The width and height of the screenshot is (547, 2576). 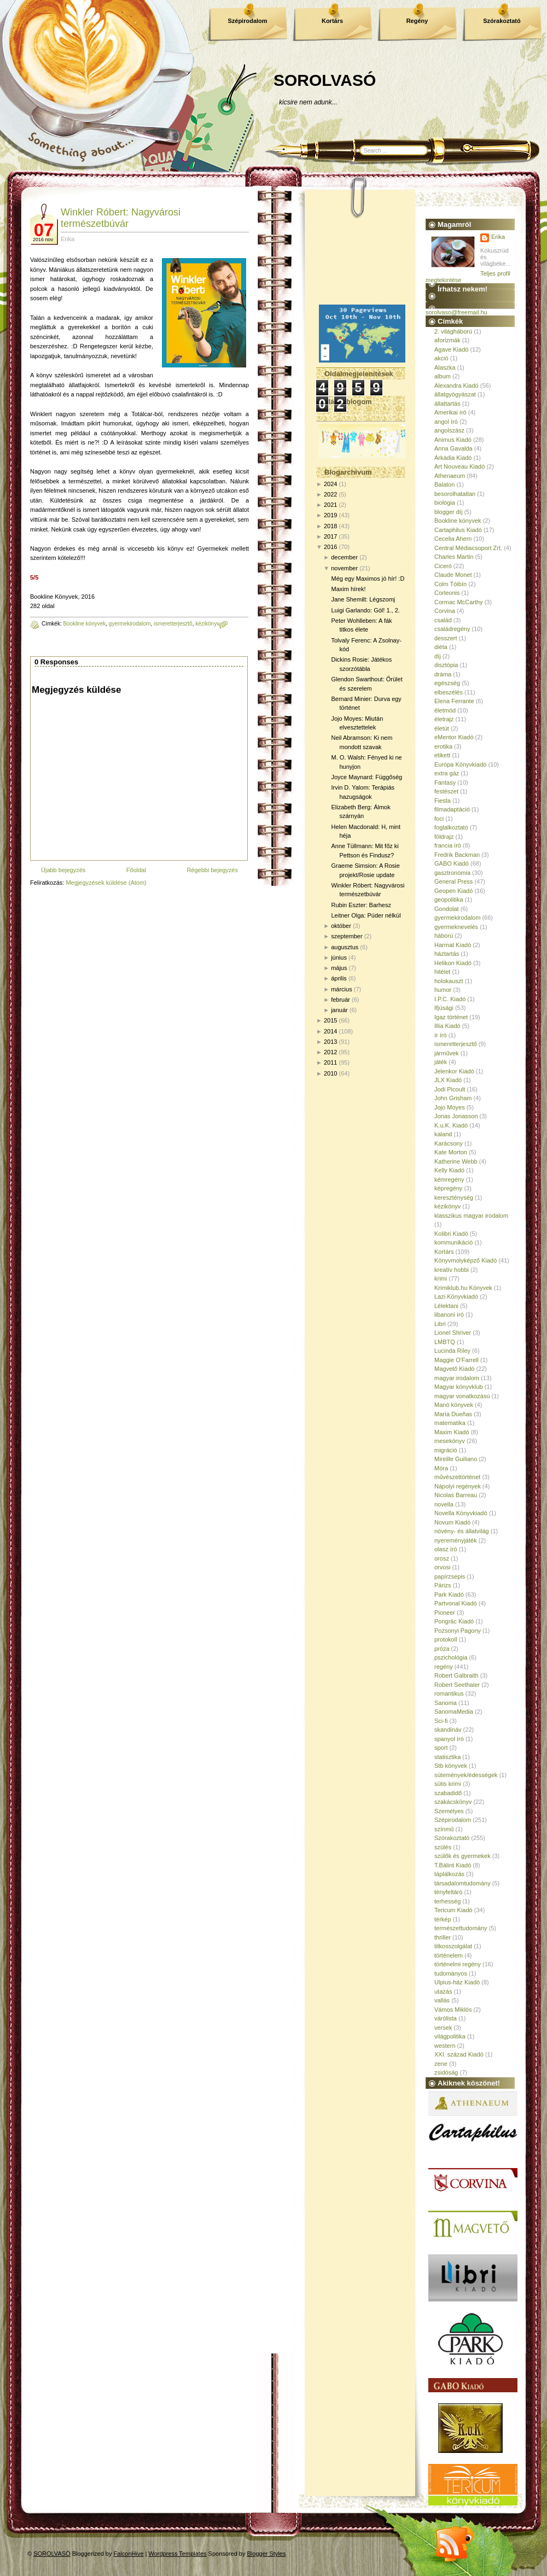 I want to click on Ifjúsági, so click(x=443, y=1007).